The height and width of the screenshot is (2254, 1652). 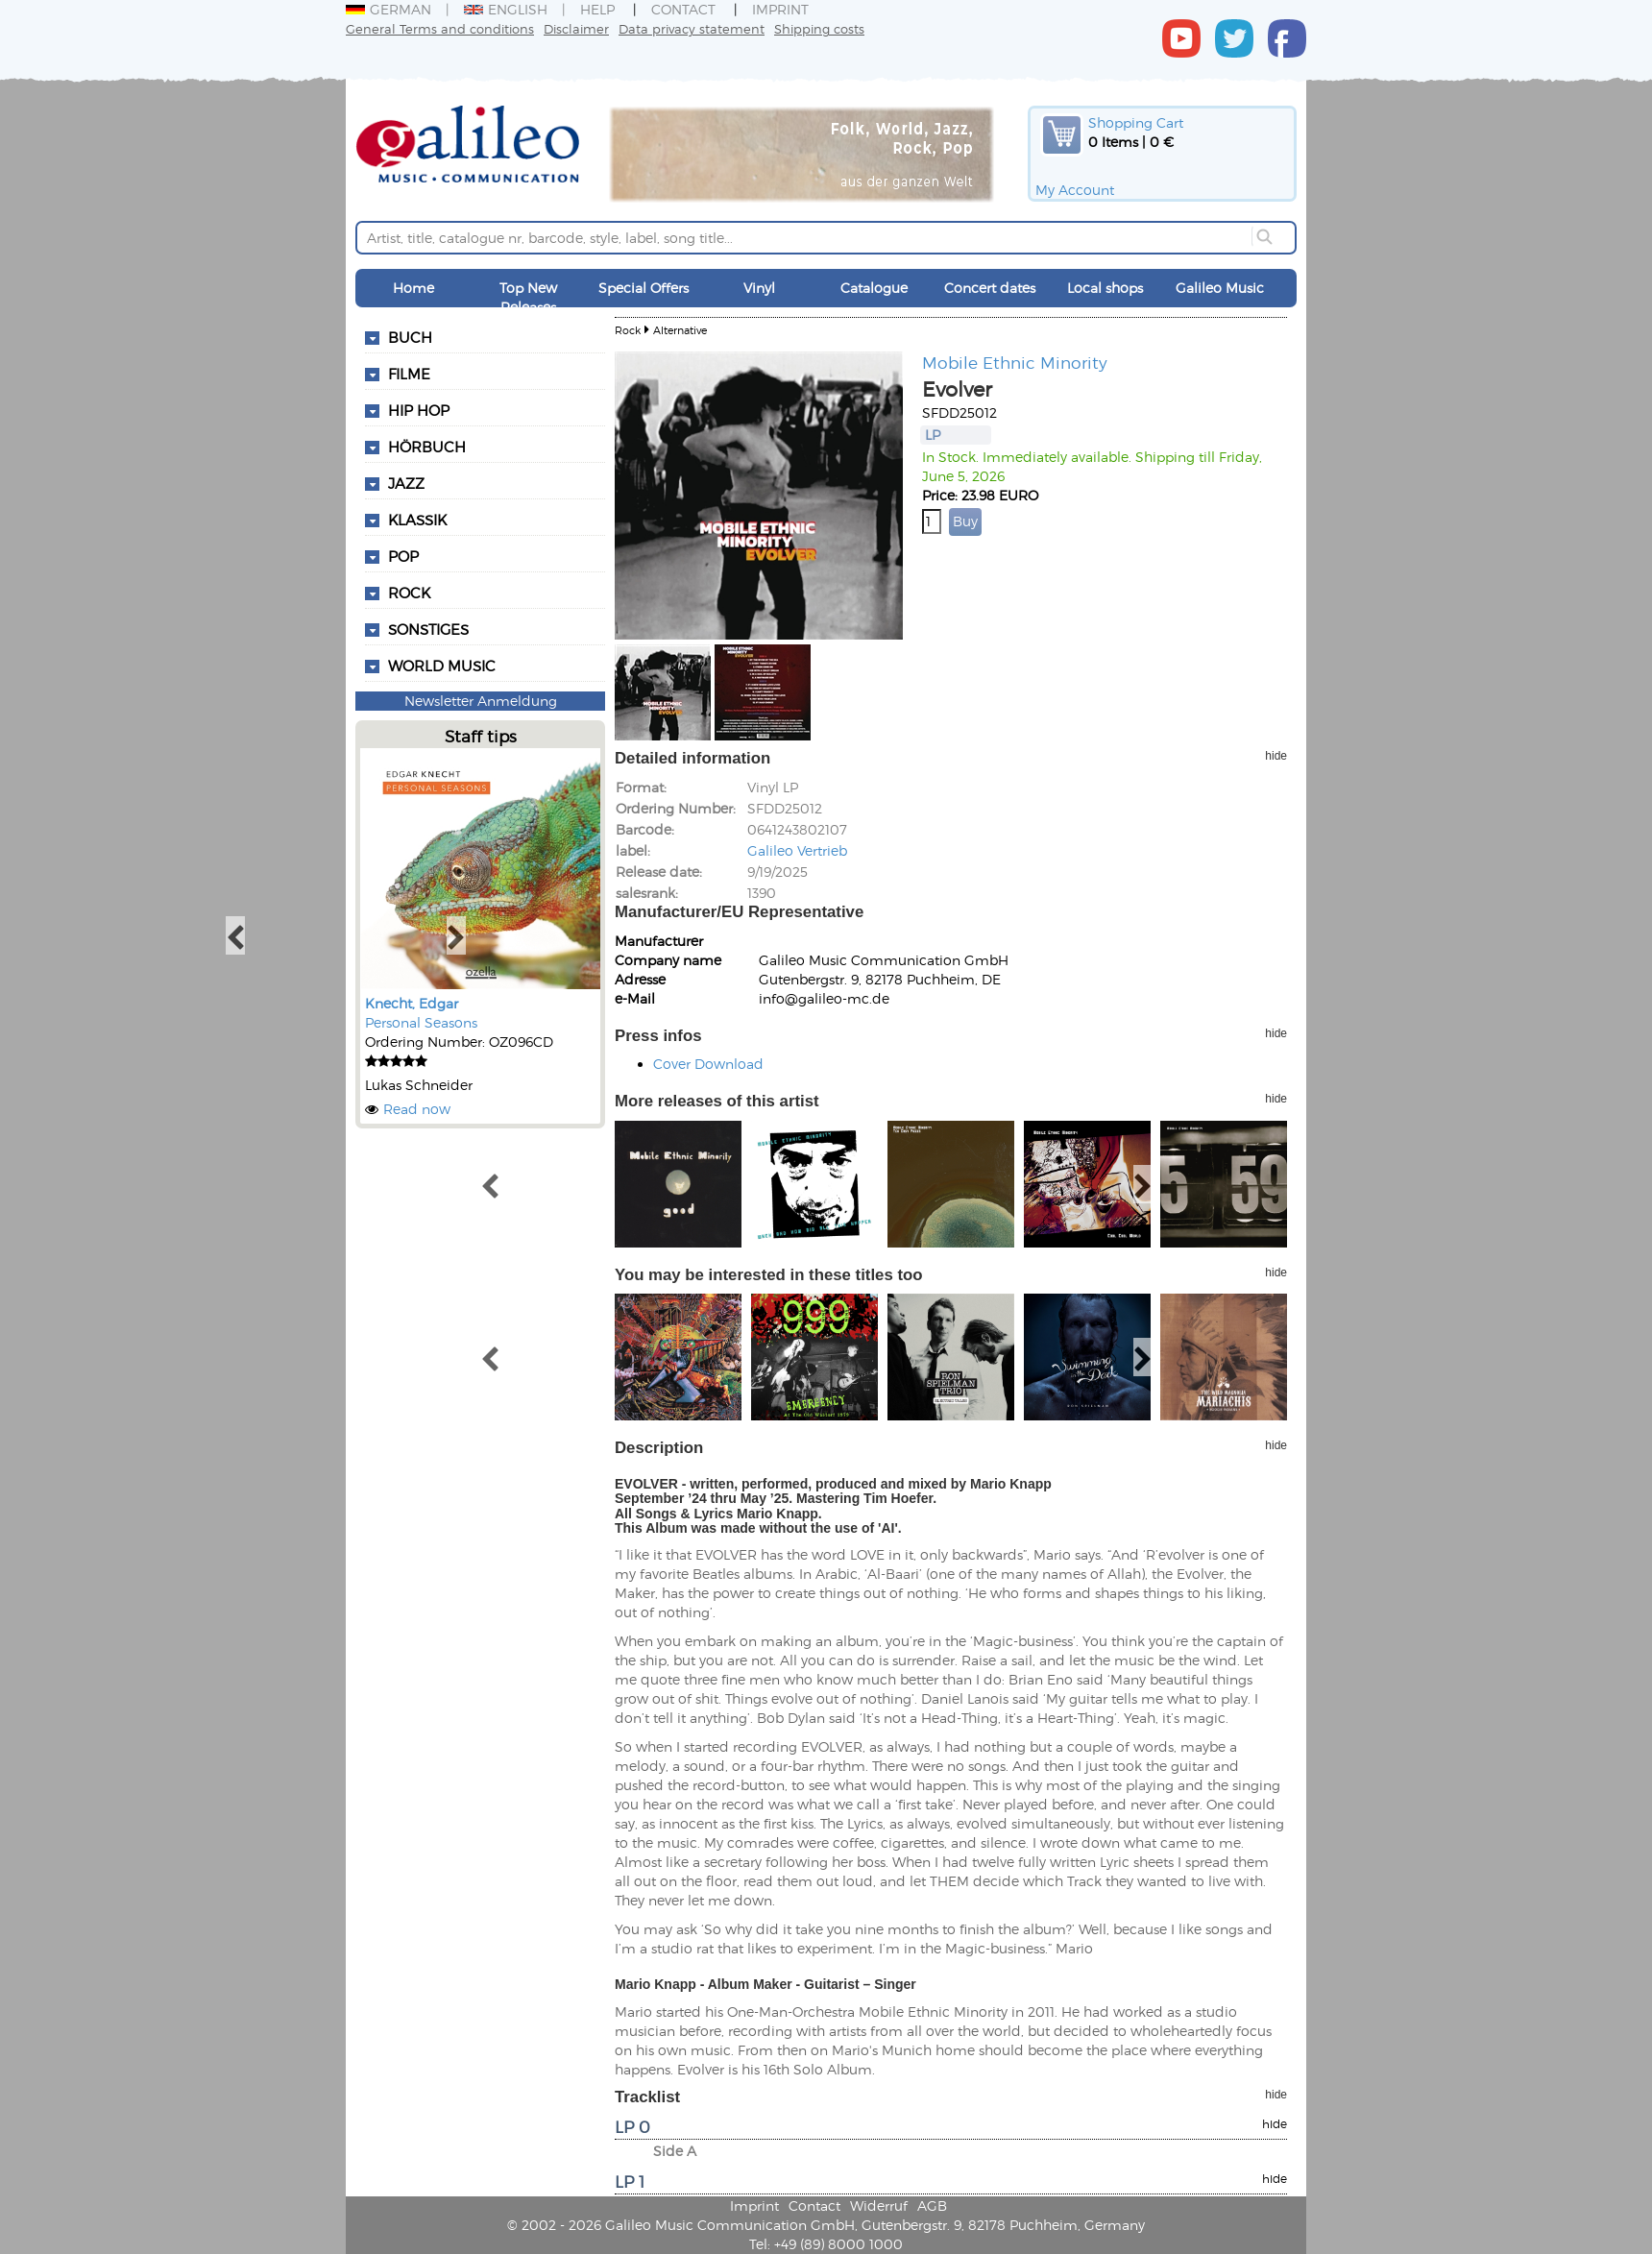 I want to click on Mobile Ethnic Minority, so click(x=1014, y=362).